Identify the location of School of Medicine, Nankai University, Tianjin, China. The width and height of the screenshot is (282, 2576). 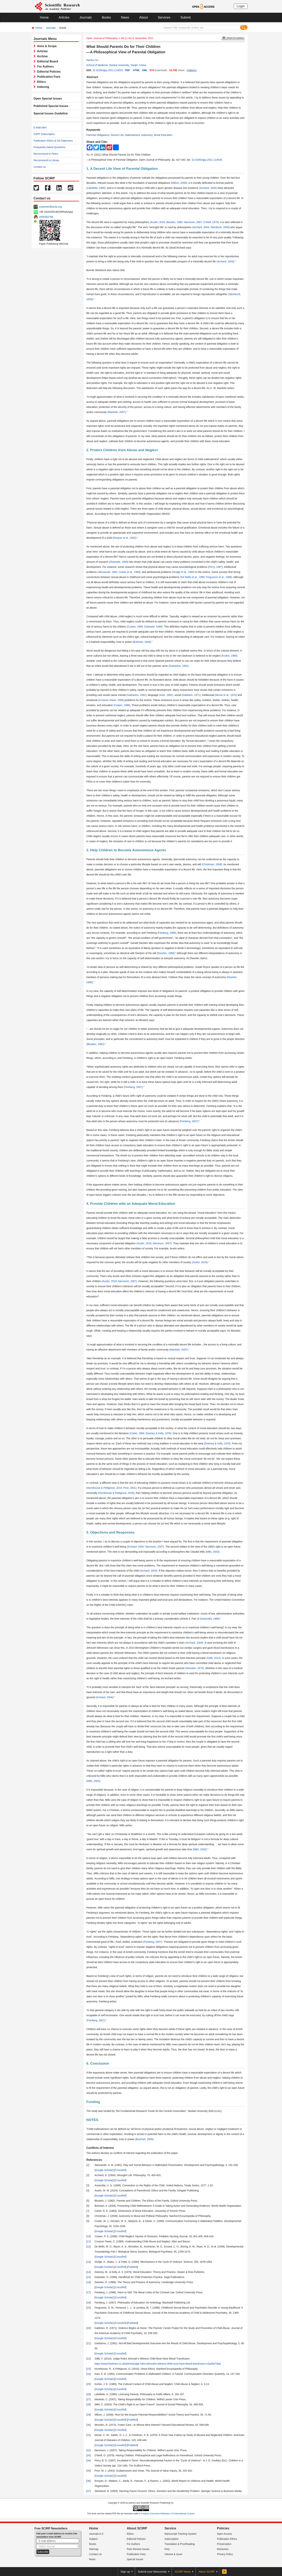
(116, 65).